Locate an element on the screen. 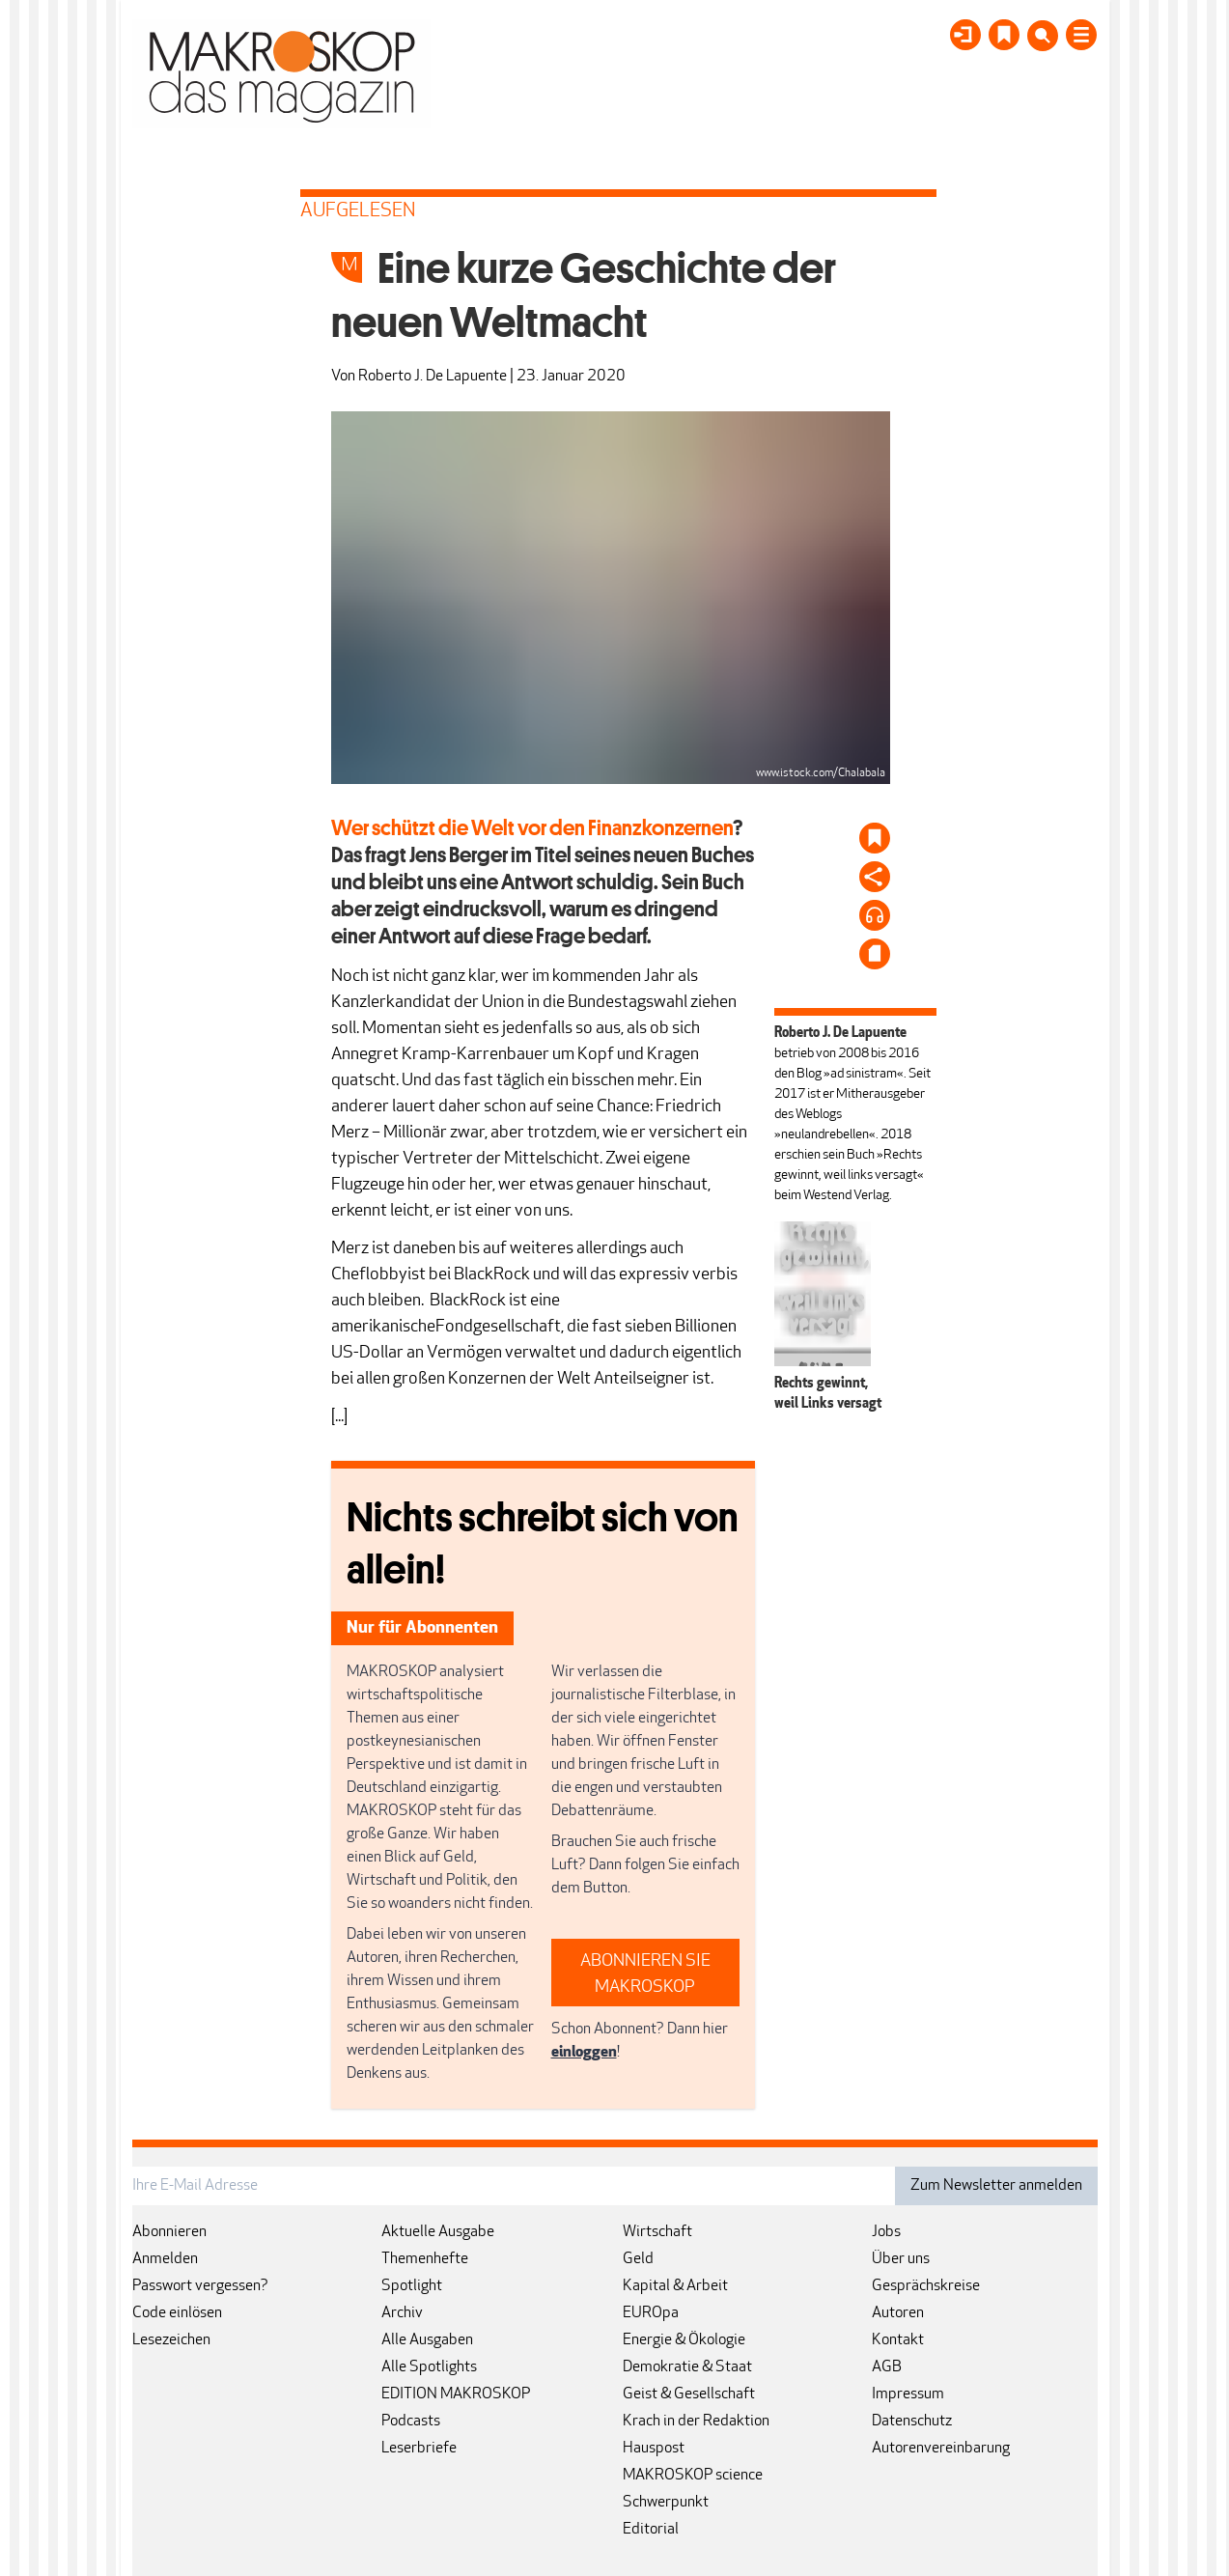 The width and height of the screenshot is (1229, 2576). Jobs is located at coordinates (886, 2232).